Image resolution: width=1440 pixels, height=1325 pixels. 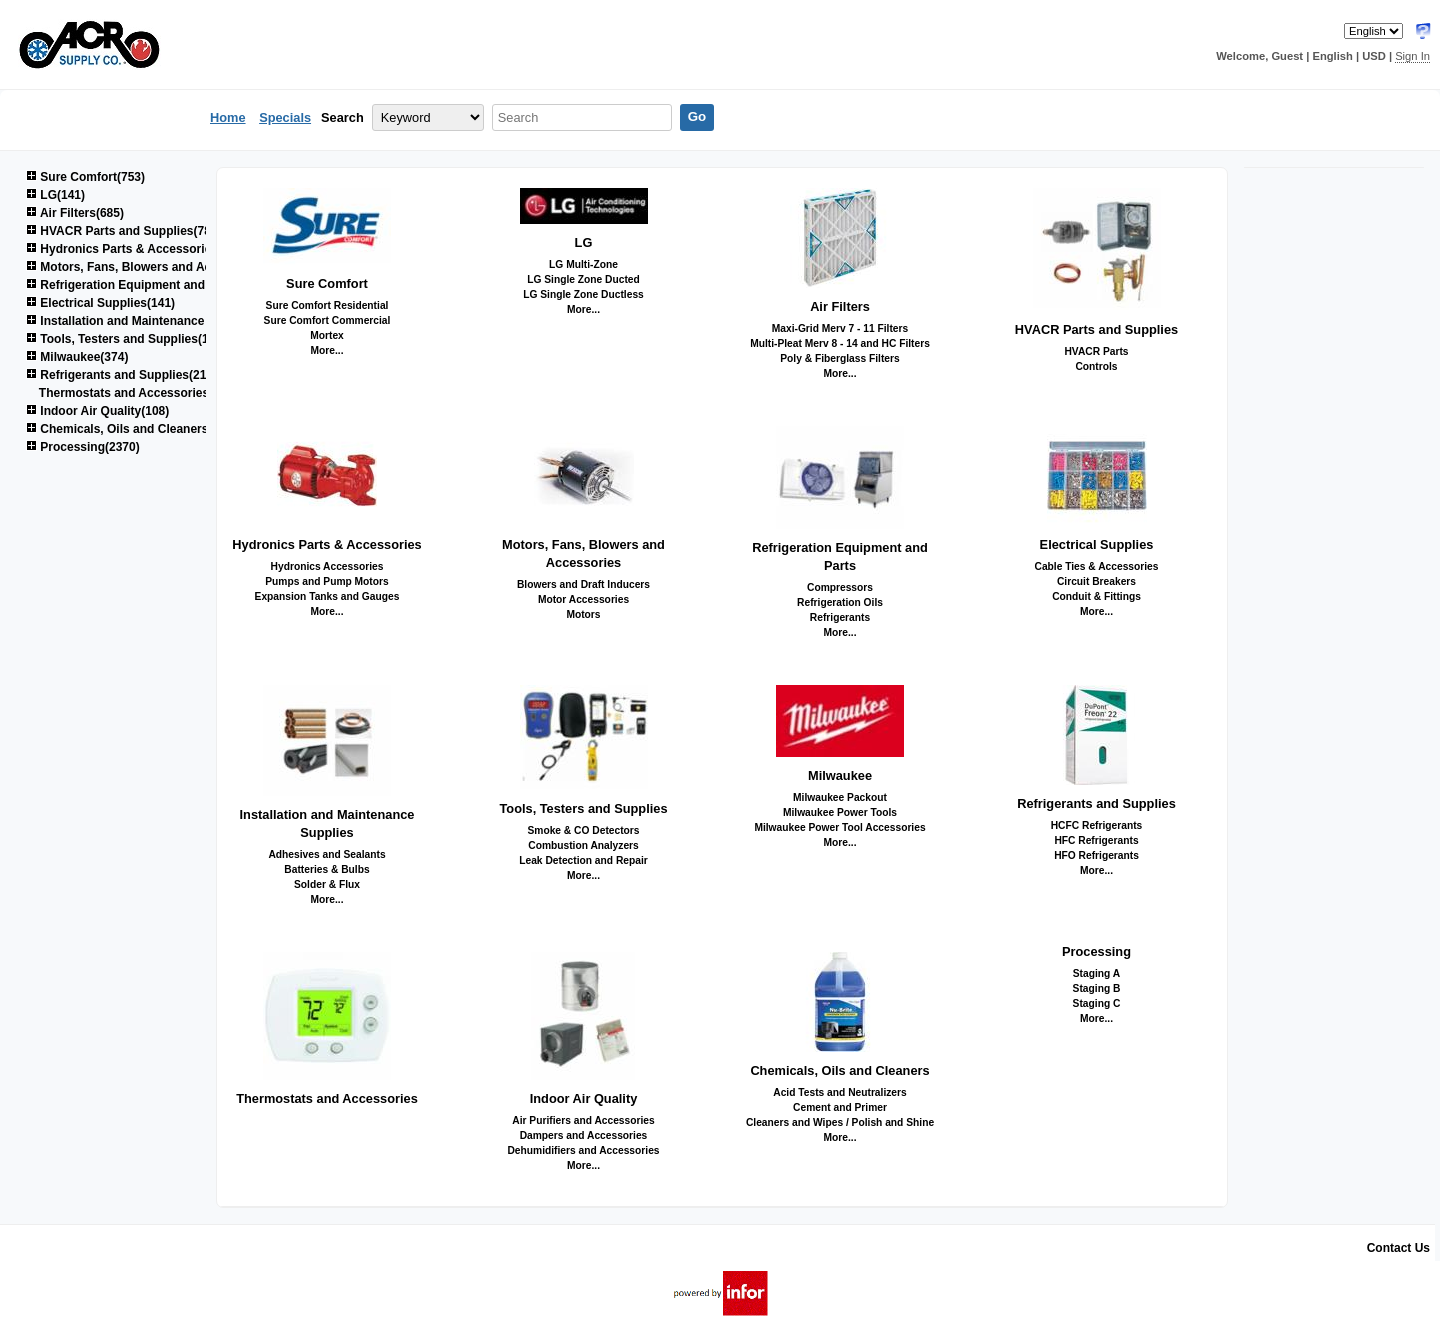 What do you see at coordinates (1096, 803) in the screenshot?
I see `Refrigerants and Supplies` at bounding box center [1096, 803].